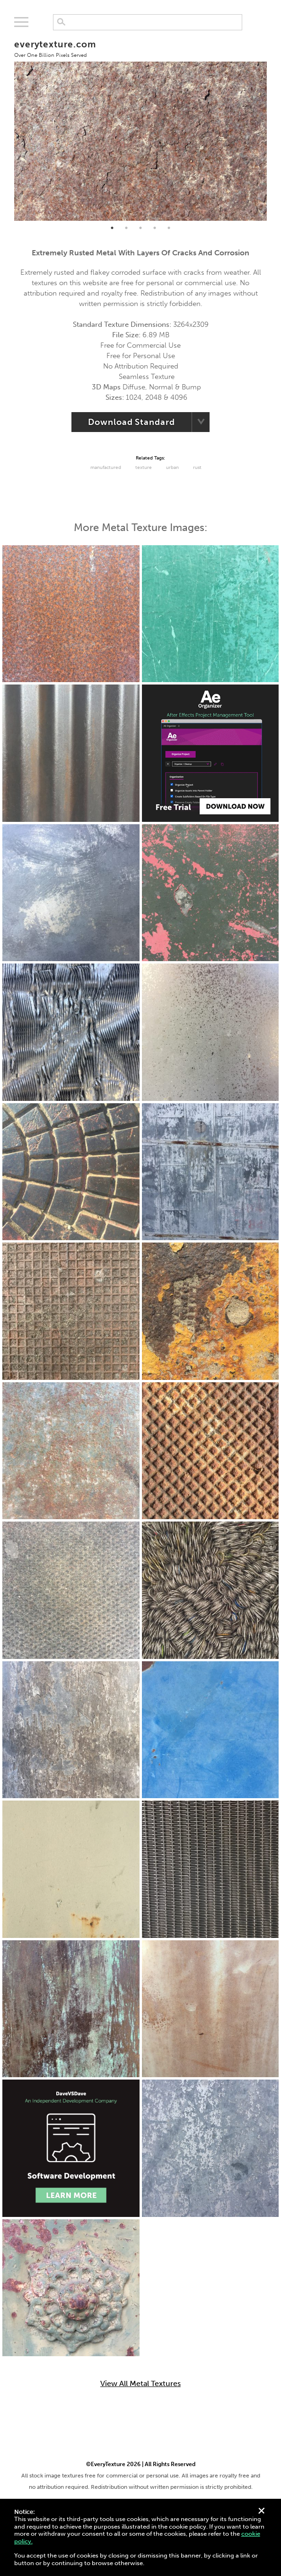 This screenshot has width=281, height=2576. I want to click on 3 [tab], so click(140, 228).